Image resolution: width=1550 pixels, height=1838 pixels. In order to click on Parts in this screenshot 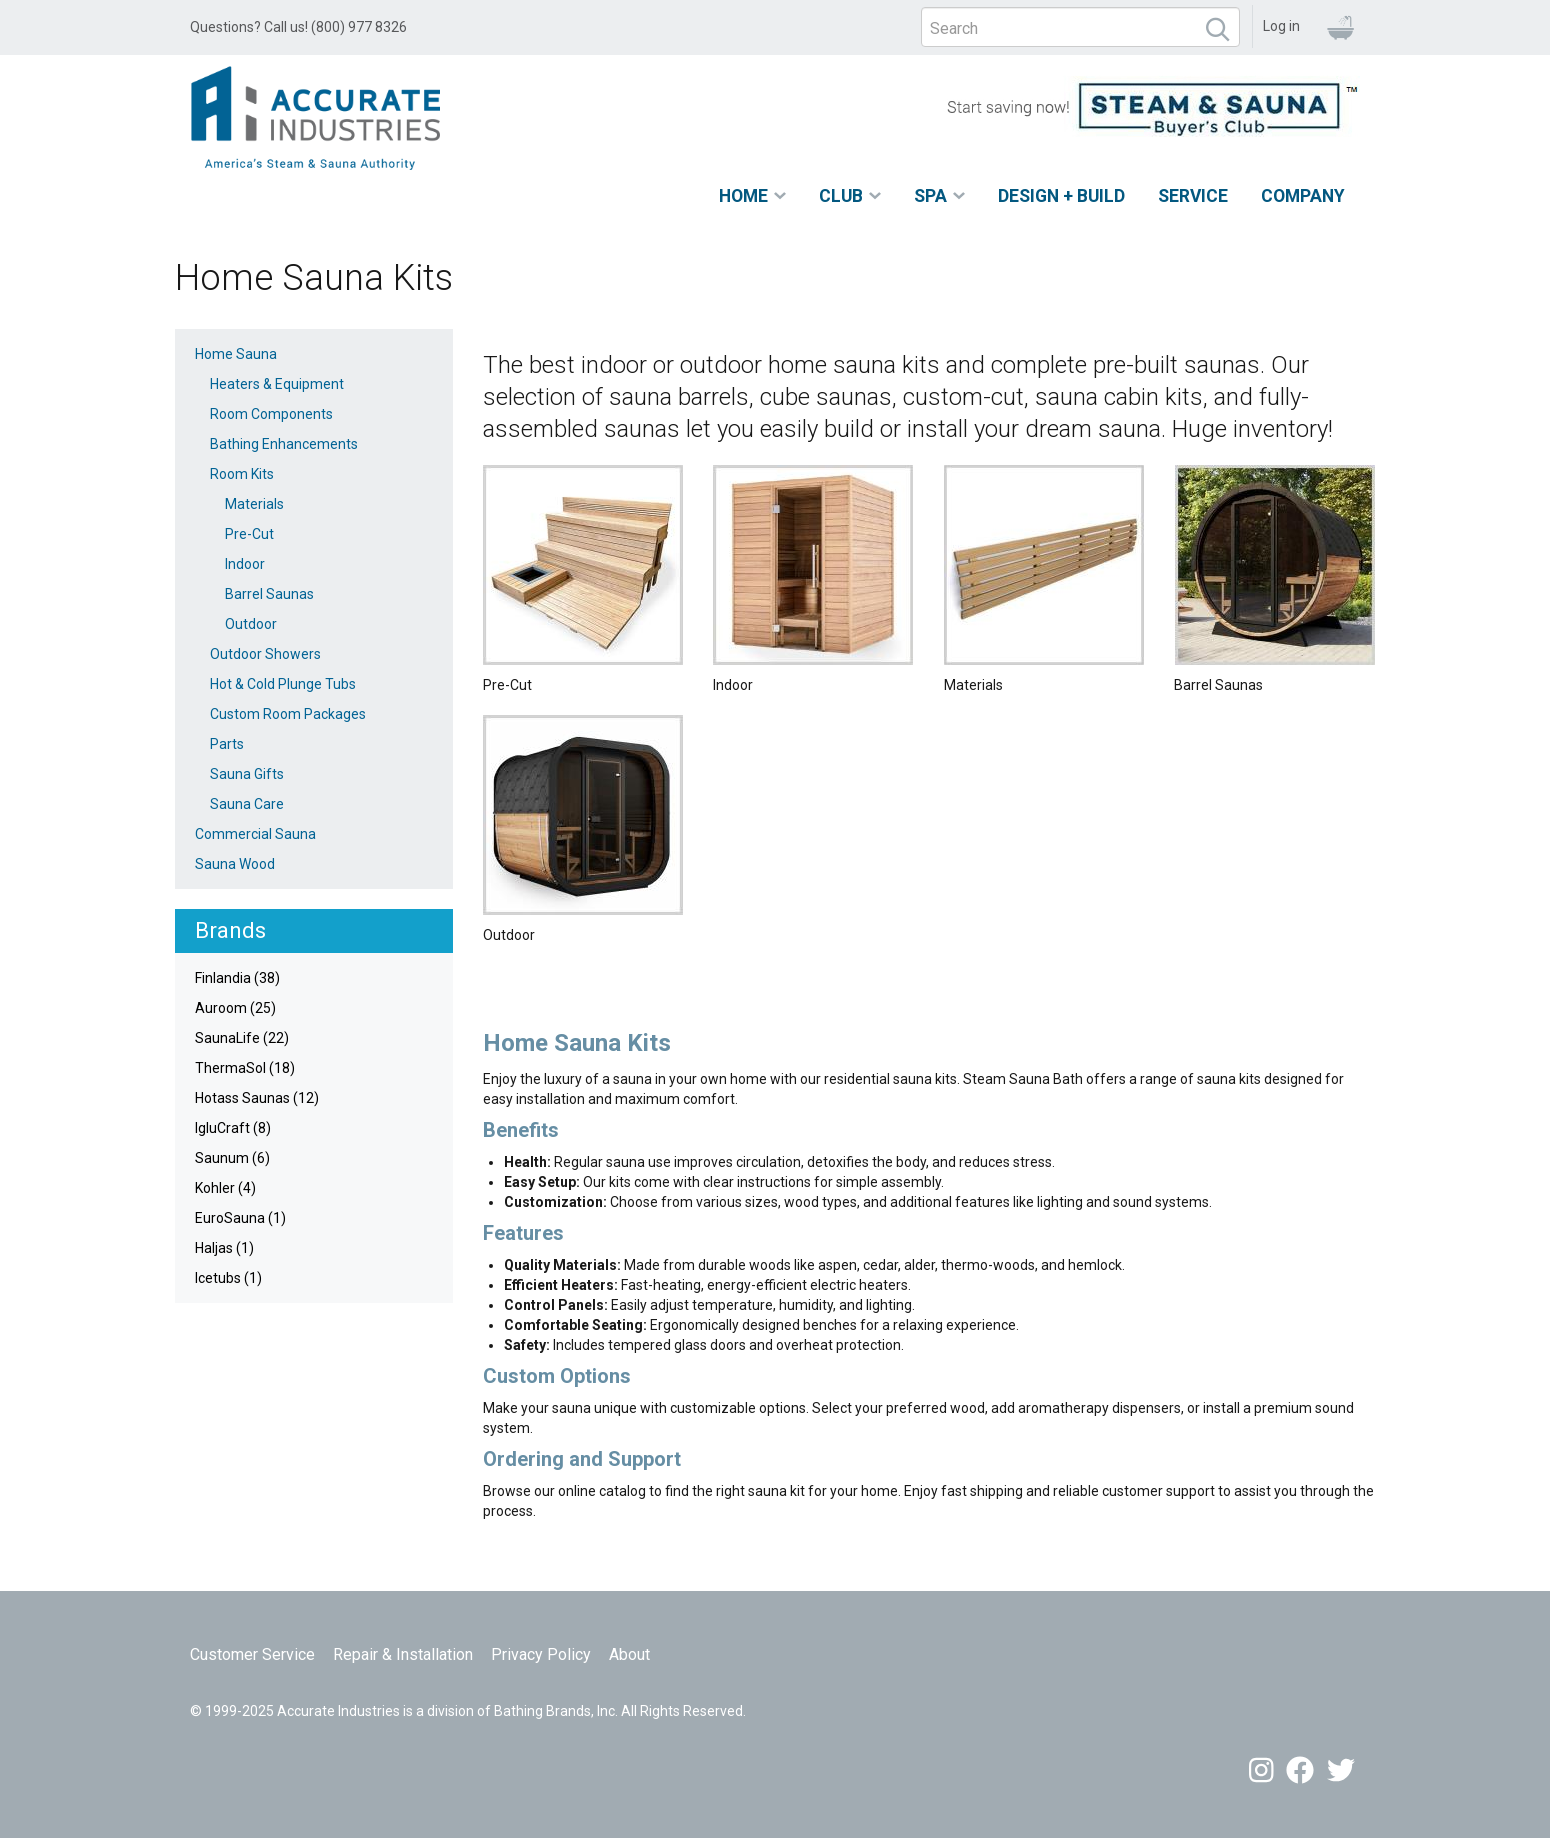, I will do `click(227, 744)`.